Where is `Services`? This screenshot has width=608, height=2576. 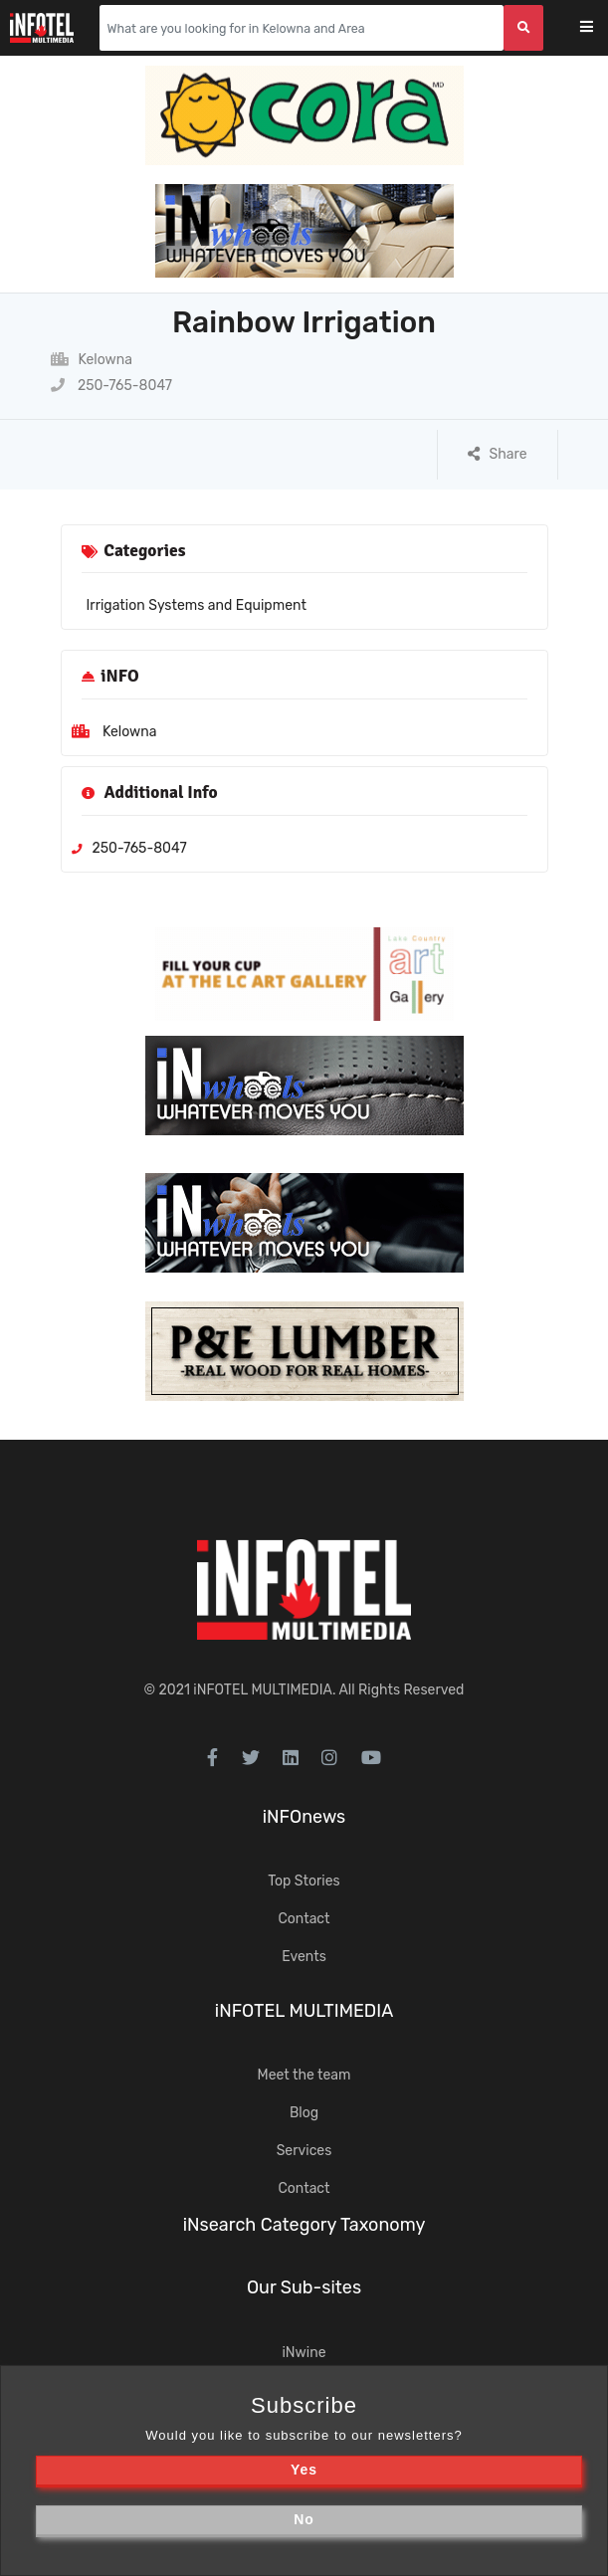
Services is located at coordinates (304, 2150).